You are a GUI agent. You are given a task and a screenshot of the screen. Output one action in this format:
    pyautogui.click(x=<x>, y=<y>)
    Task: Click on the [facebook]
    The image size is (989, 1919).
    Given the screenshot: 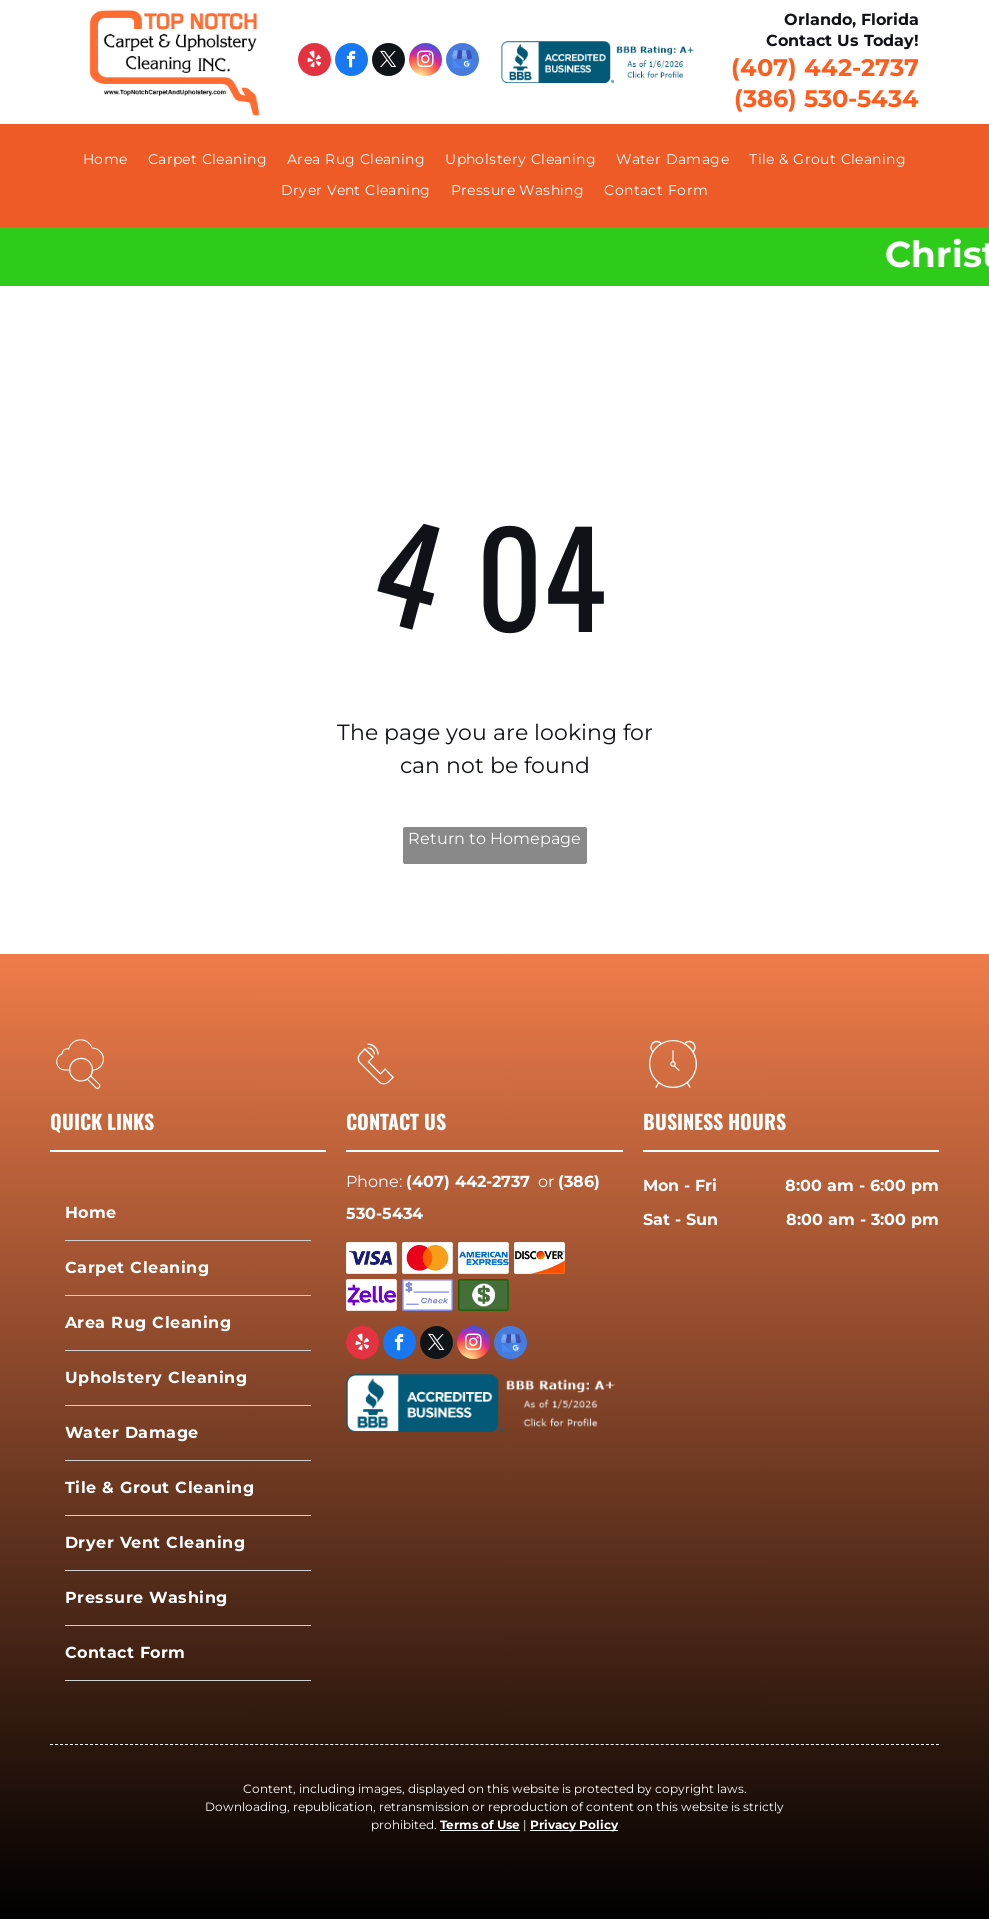 What is the action you would take?
    pyautogui.click(x=351, y=62)
    